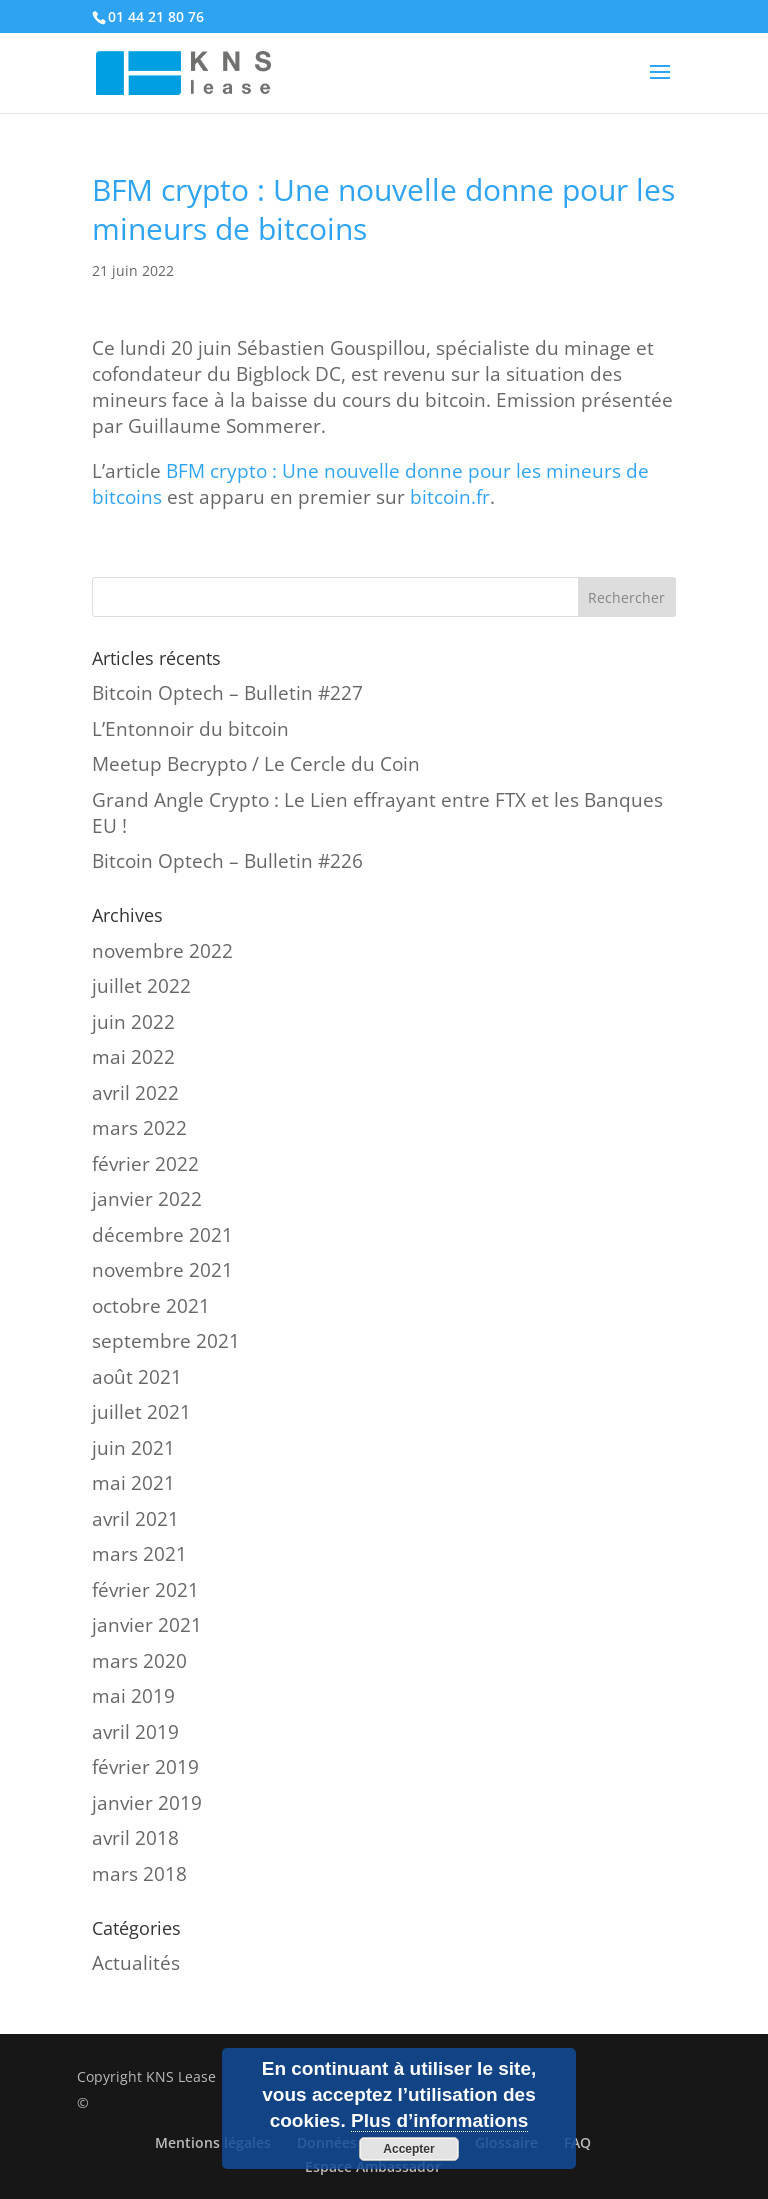 The width and height of the screenshot is (768, 2199). What do you see at coordinates (145, 1767) in the screenshot?
I see `février 2019` at bounding box center [145, 1767].